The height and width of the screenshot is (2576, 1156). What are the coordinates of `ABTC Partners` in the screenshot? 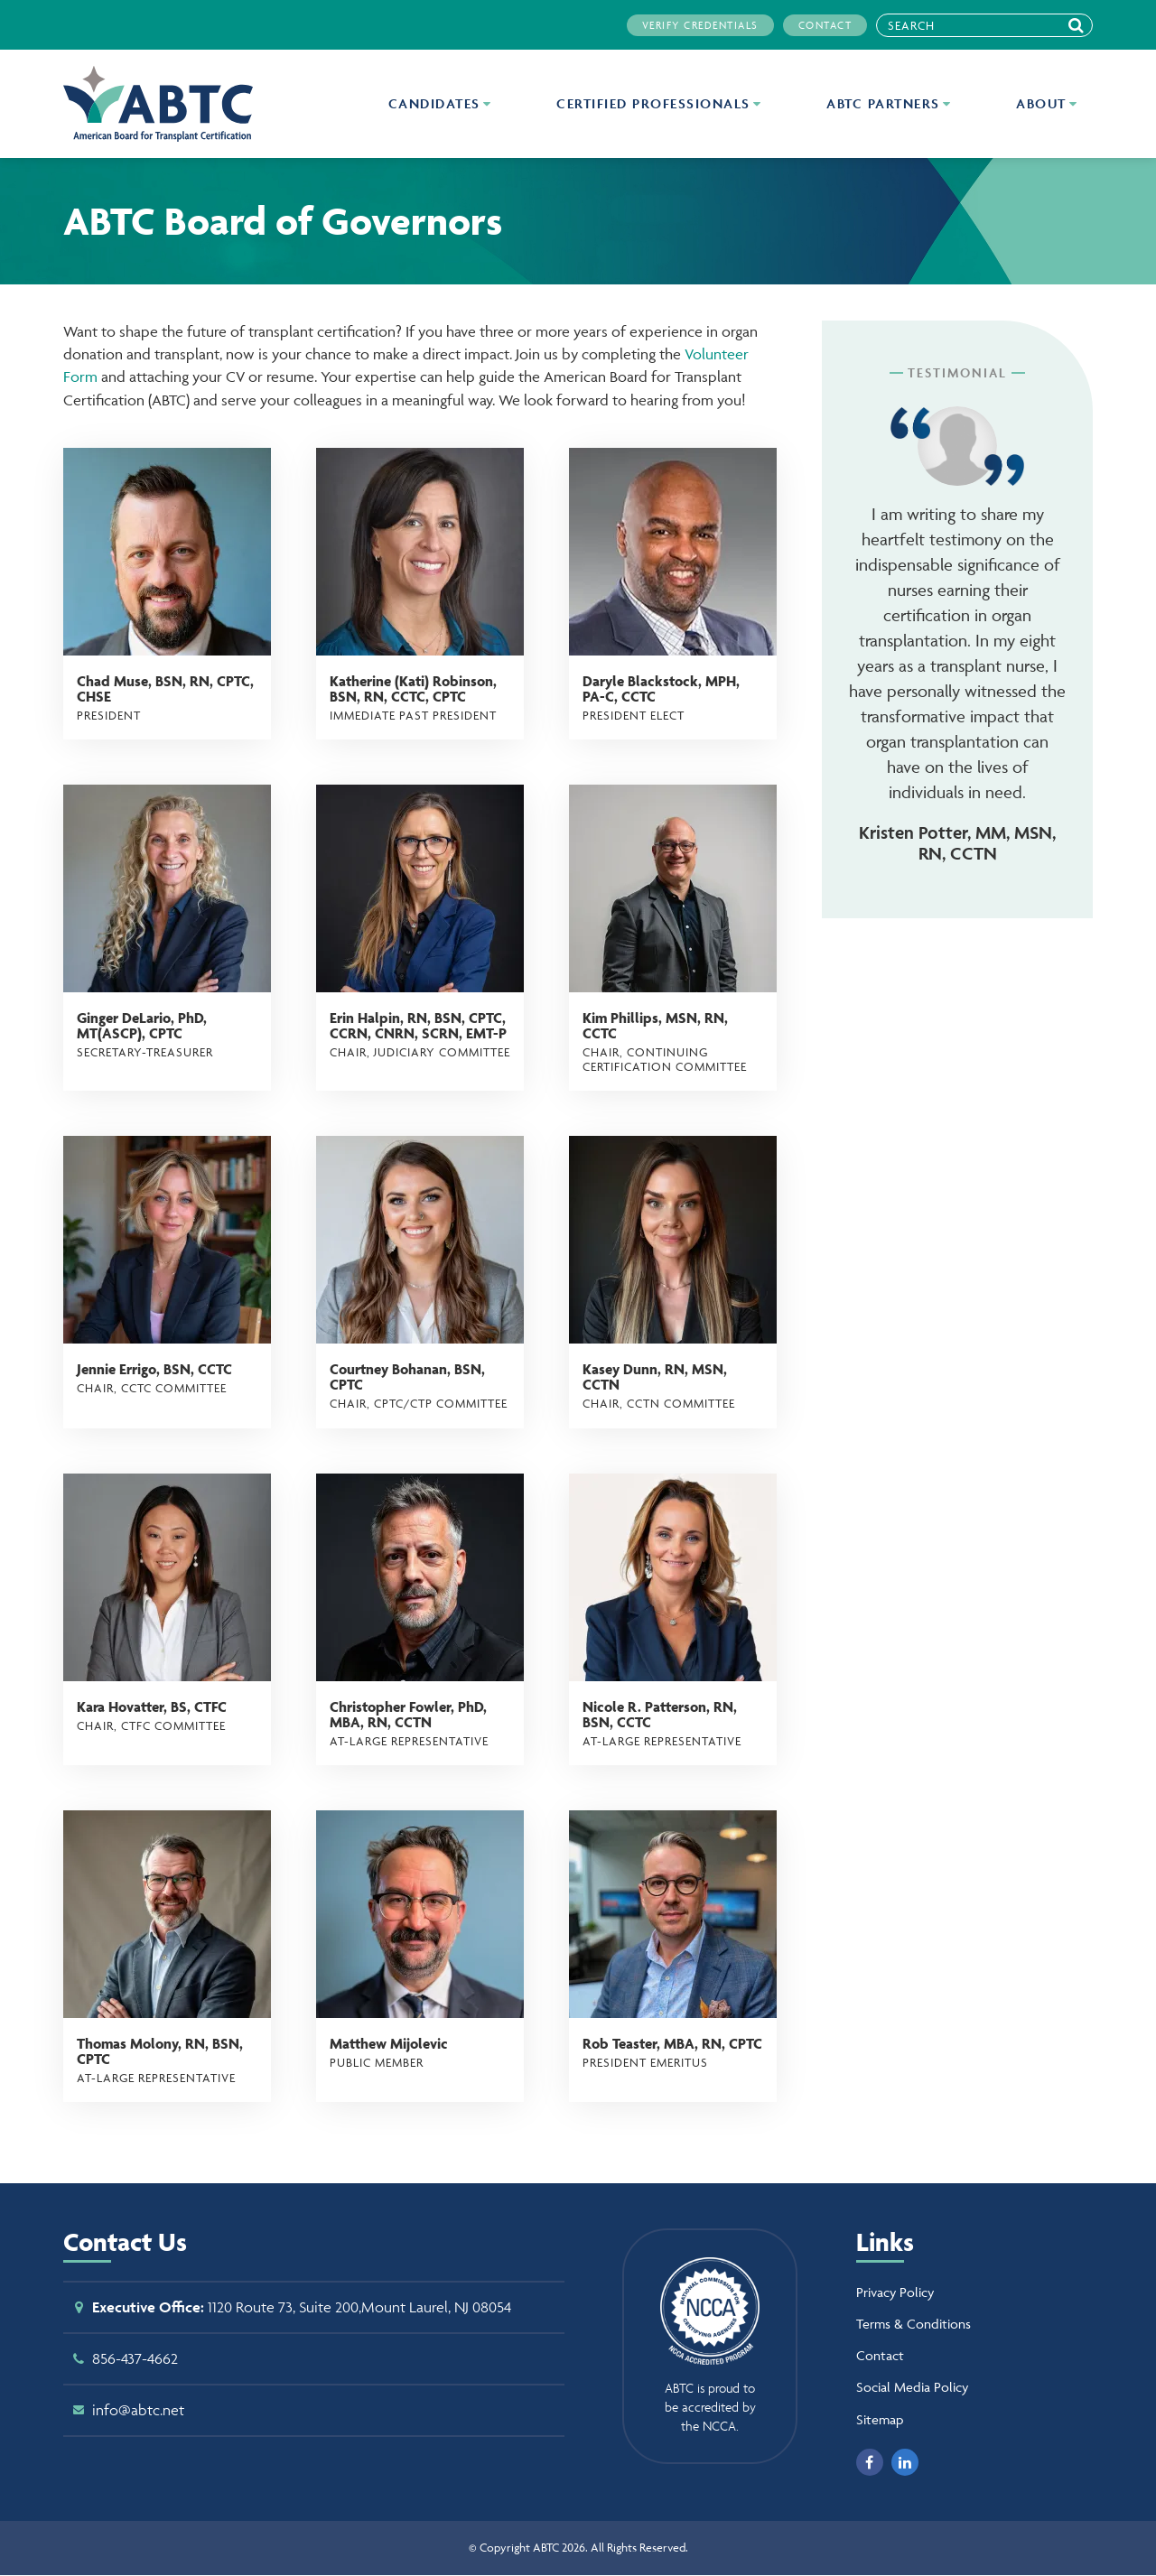 It's located at (885, 103).